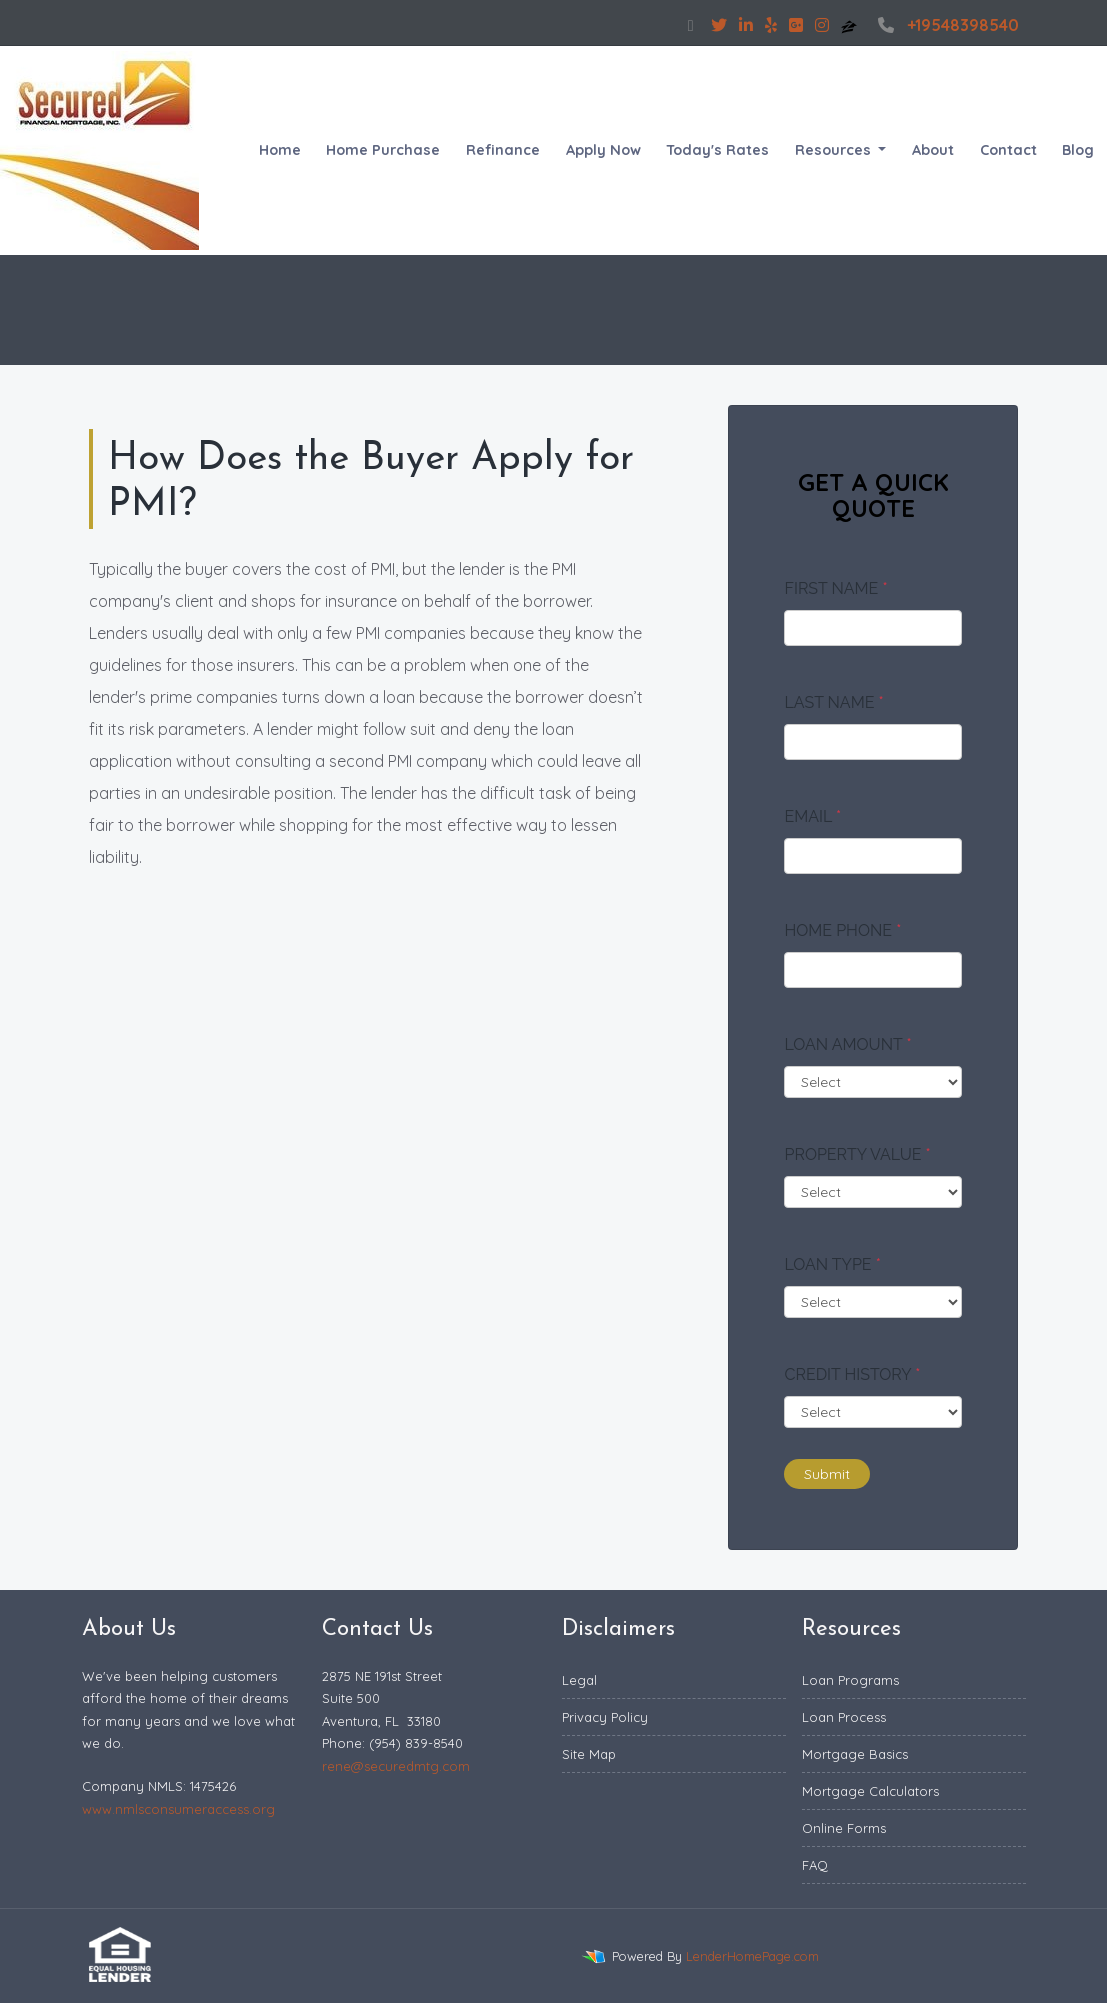  What do you see at coordinates (851, 25) in the screenshot?
I see `[zillow]` at bounding box center [851, 25].